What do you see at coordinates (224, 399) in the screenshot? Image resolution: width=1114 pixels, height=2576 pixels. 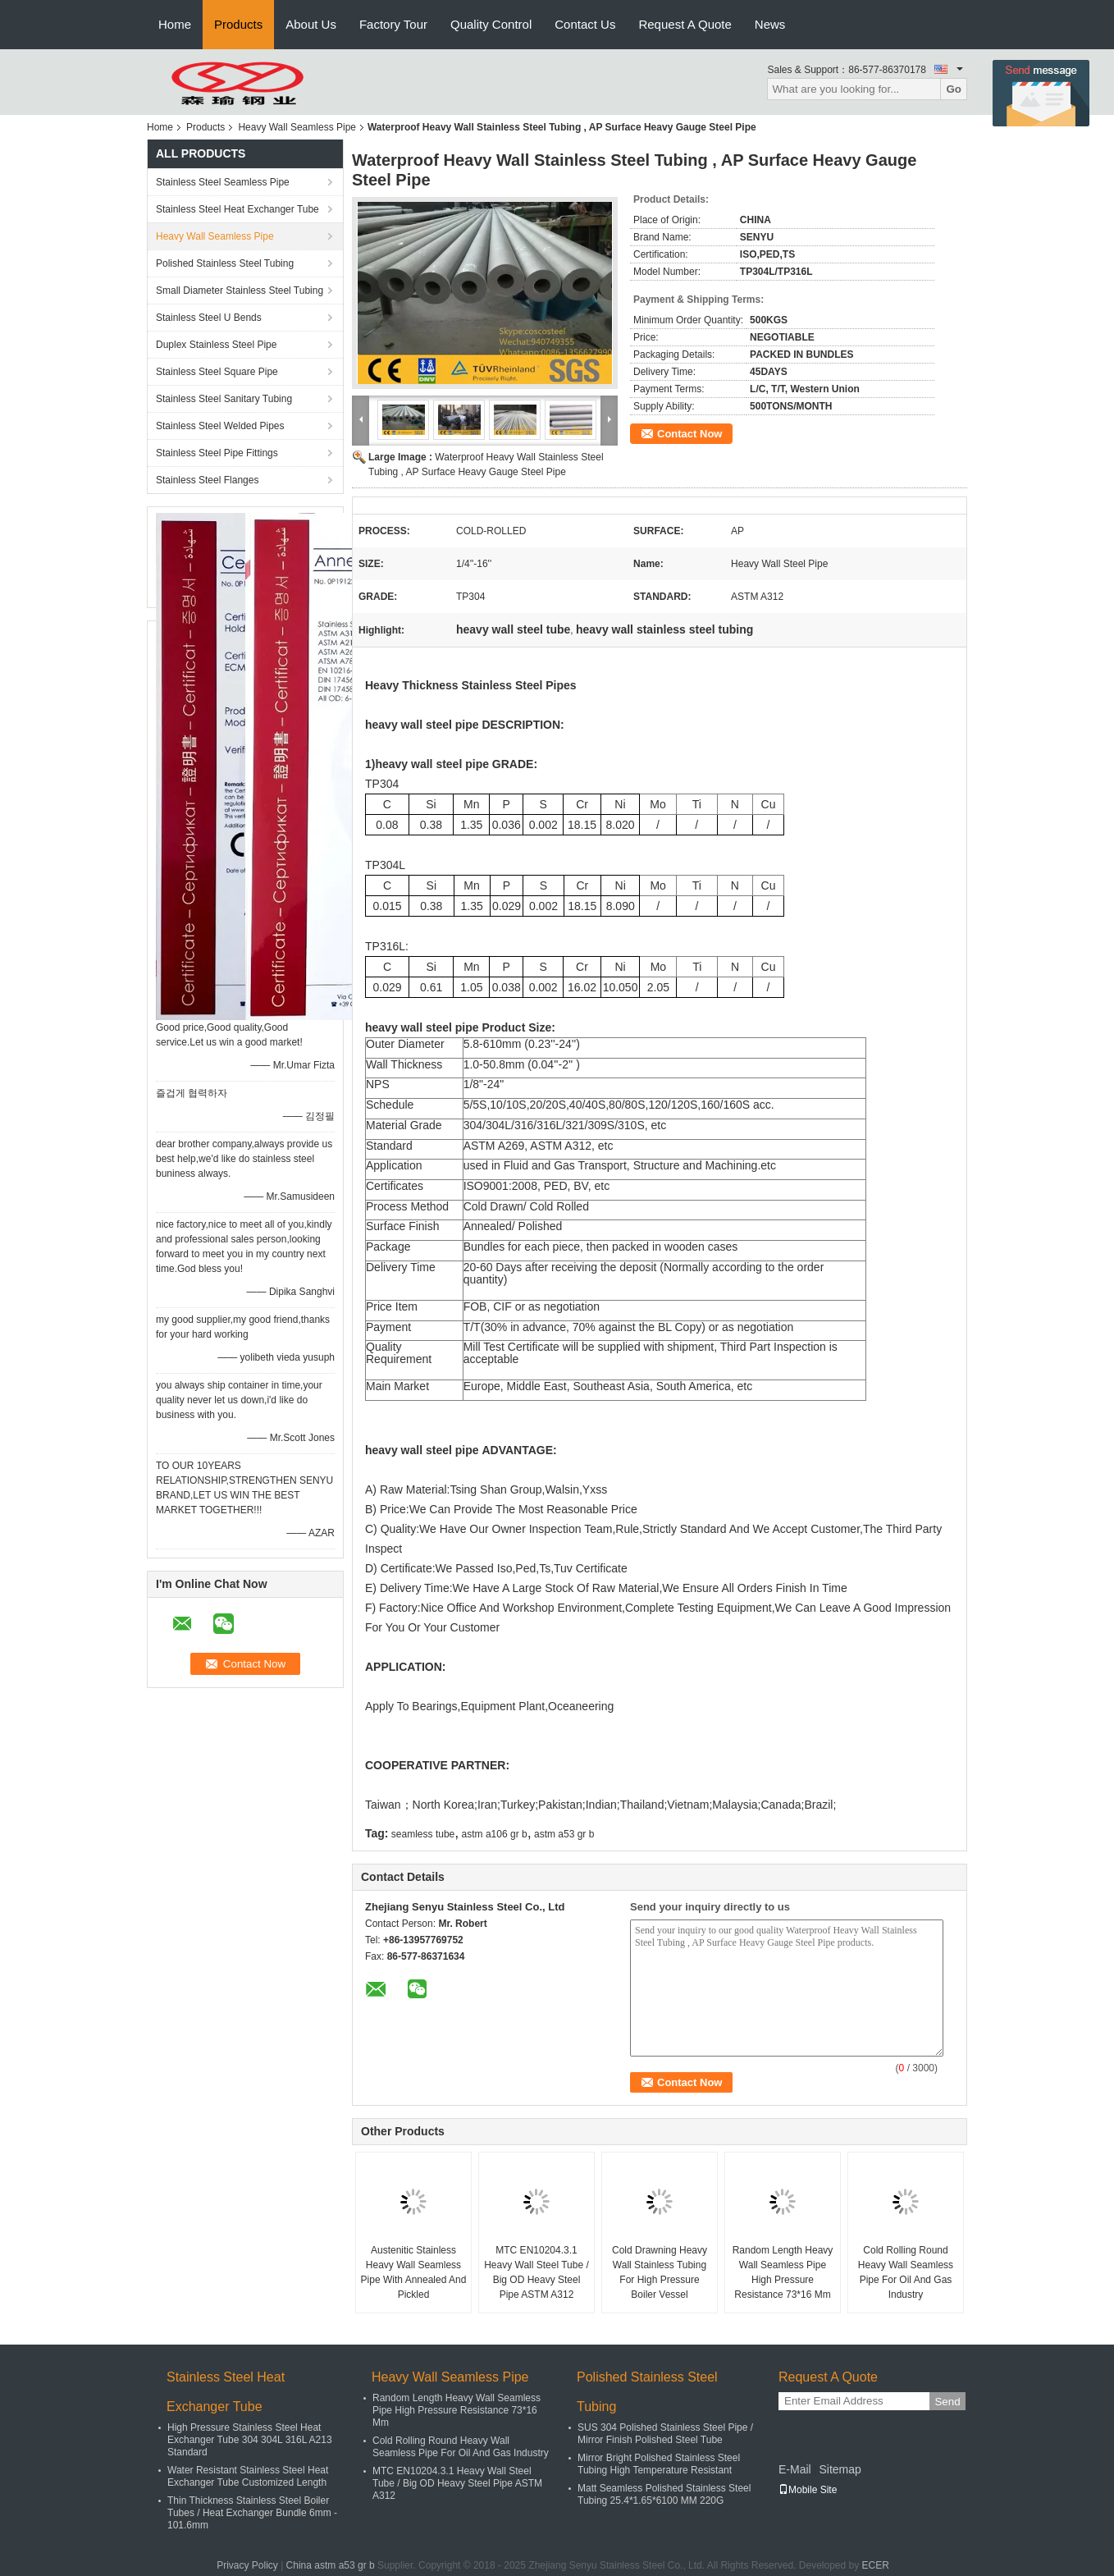 I see `Stainless Steel Sanitary Tubing` at bounding box center [224, 399].